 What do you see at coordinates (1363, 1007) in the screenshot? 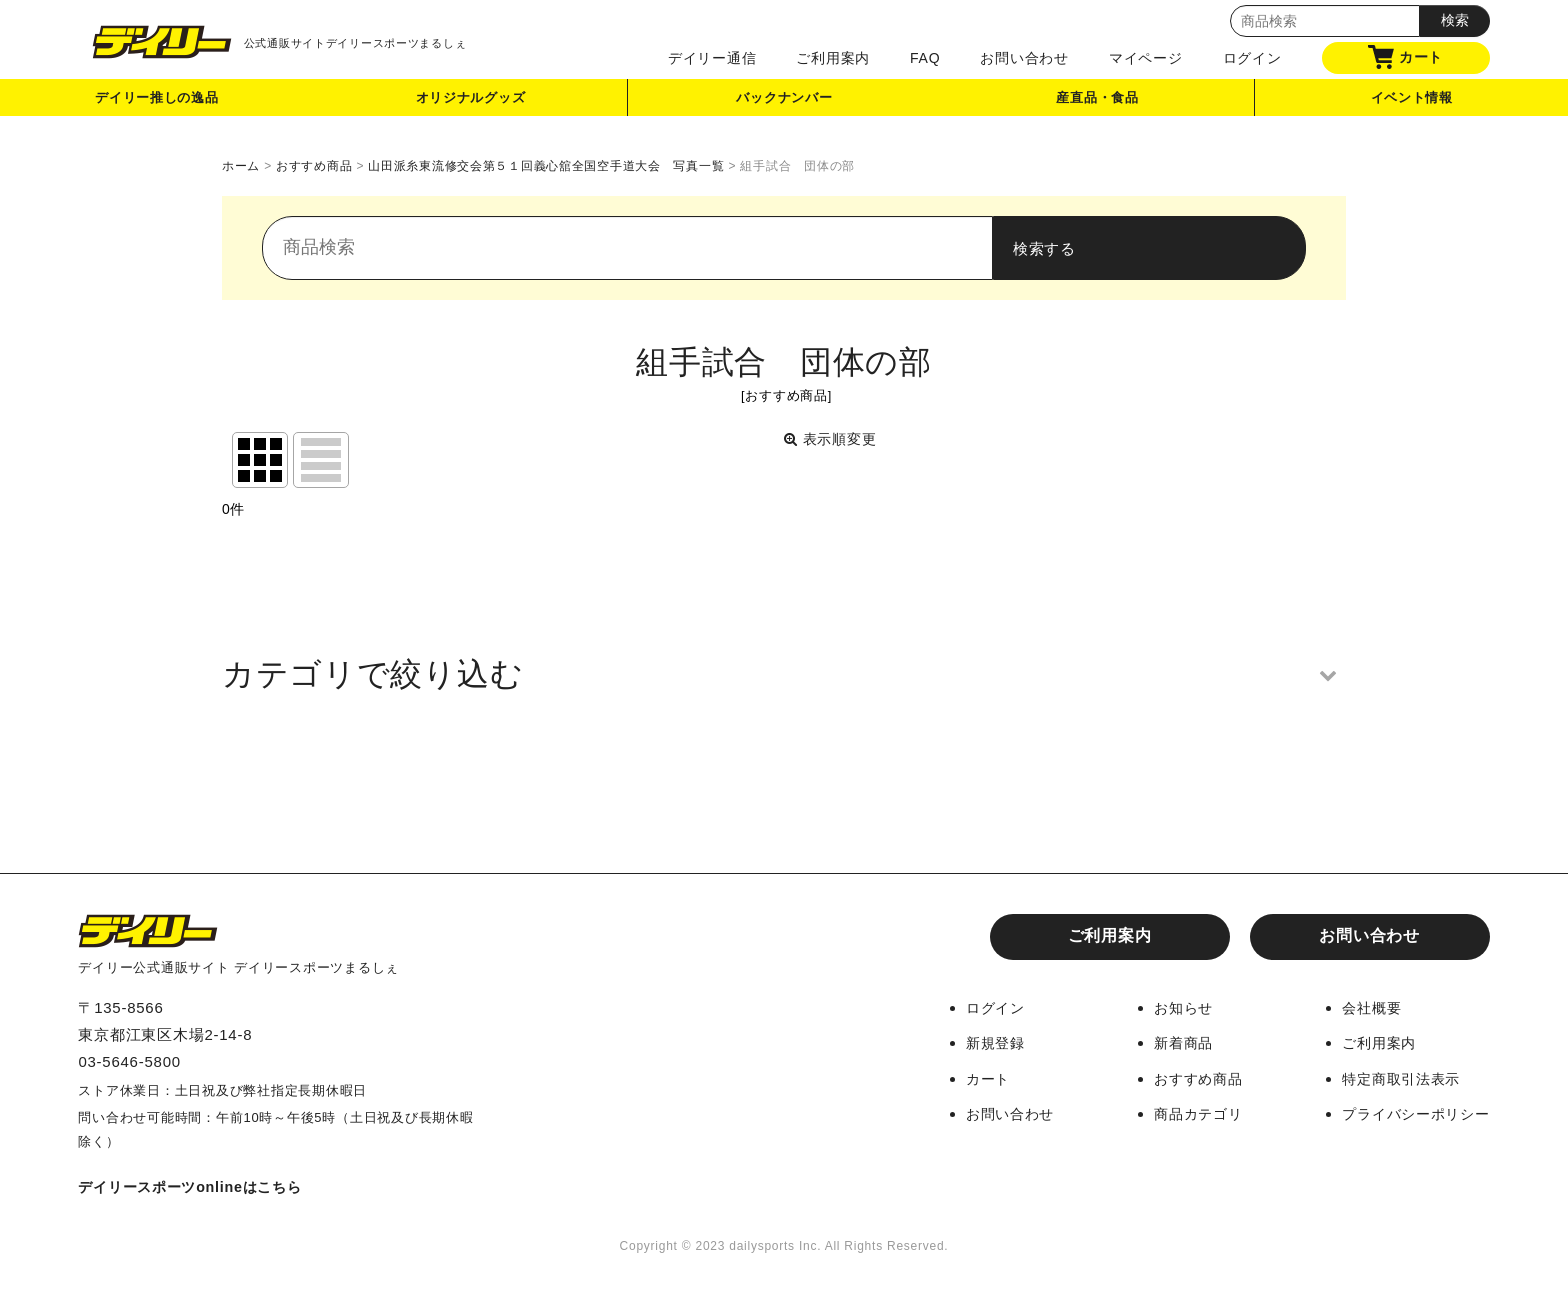
I see `会社概要` at bounding box center [1363, 1007].